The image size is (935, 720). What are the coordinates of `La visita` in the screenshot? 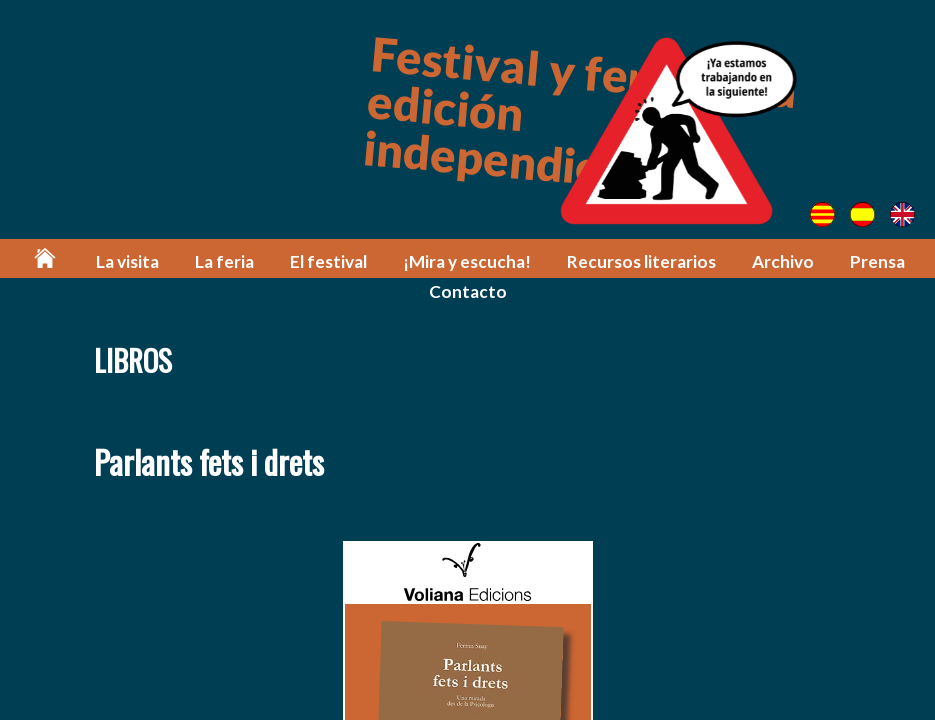 It's located at (127, 261).